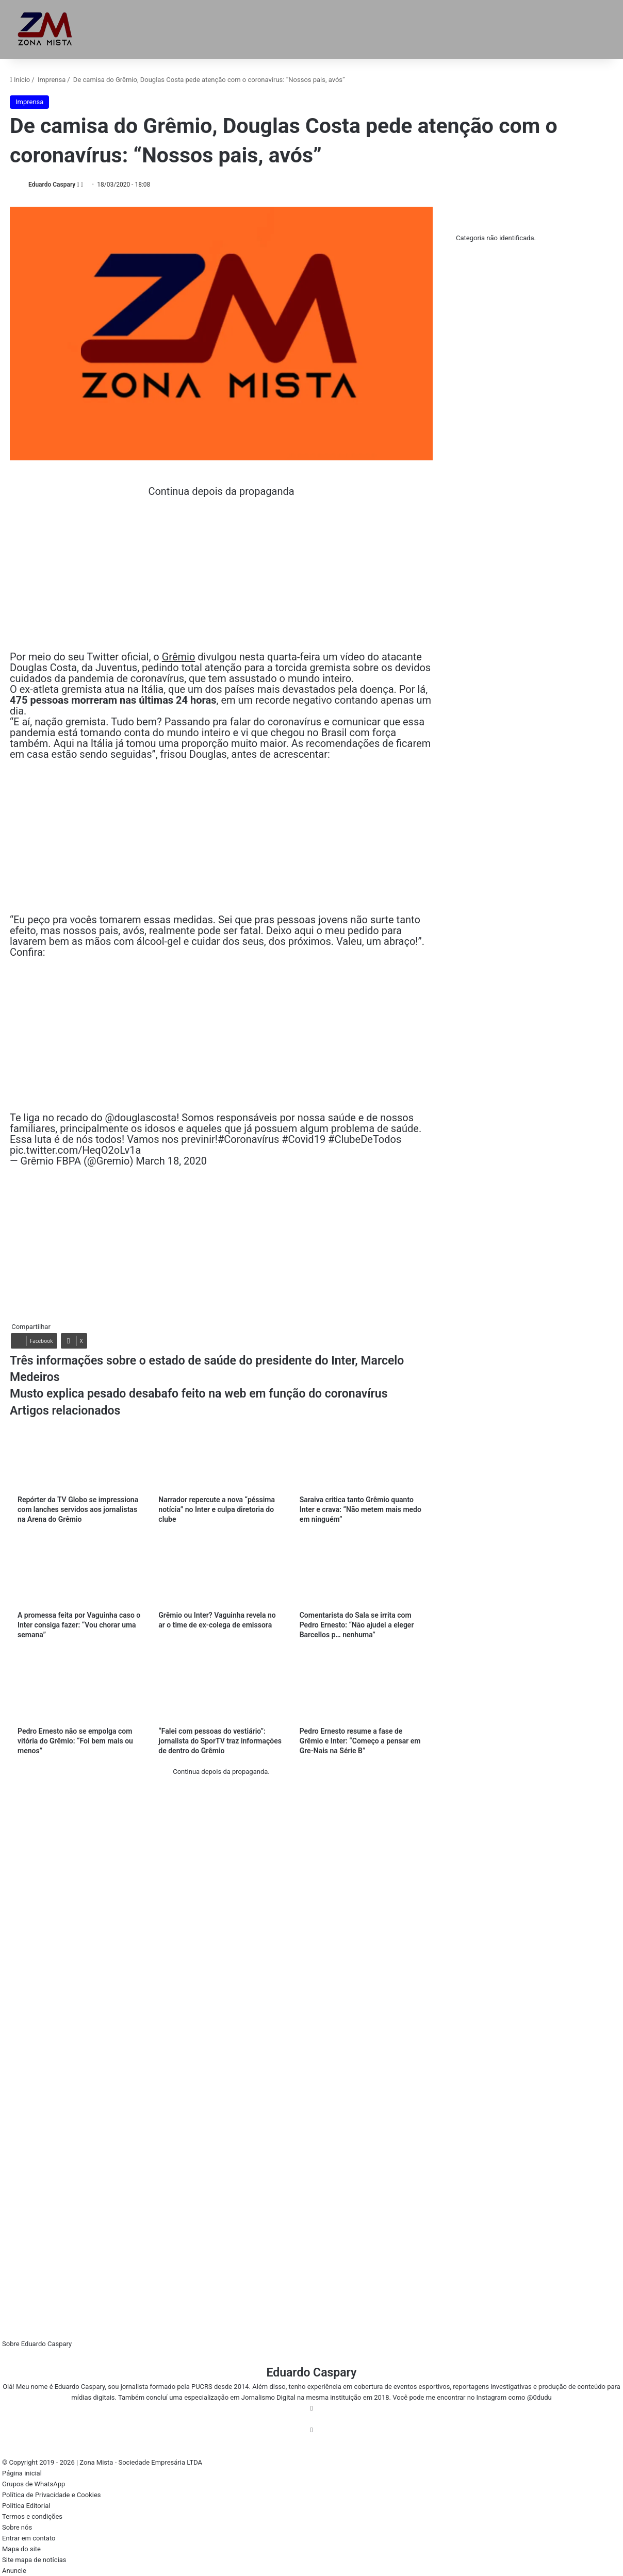  Describe the element at coordinates (28, 2538) in the screenshot. I see `Entrar em contato` at that location.